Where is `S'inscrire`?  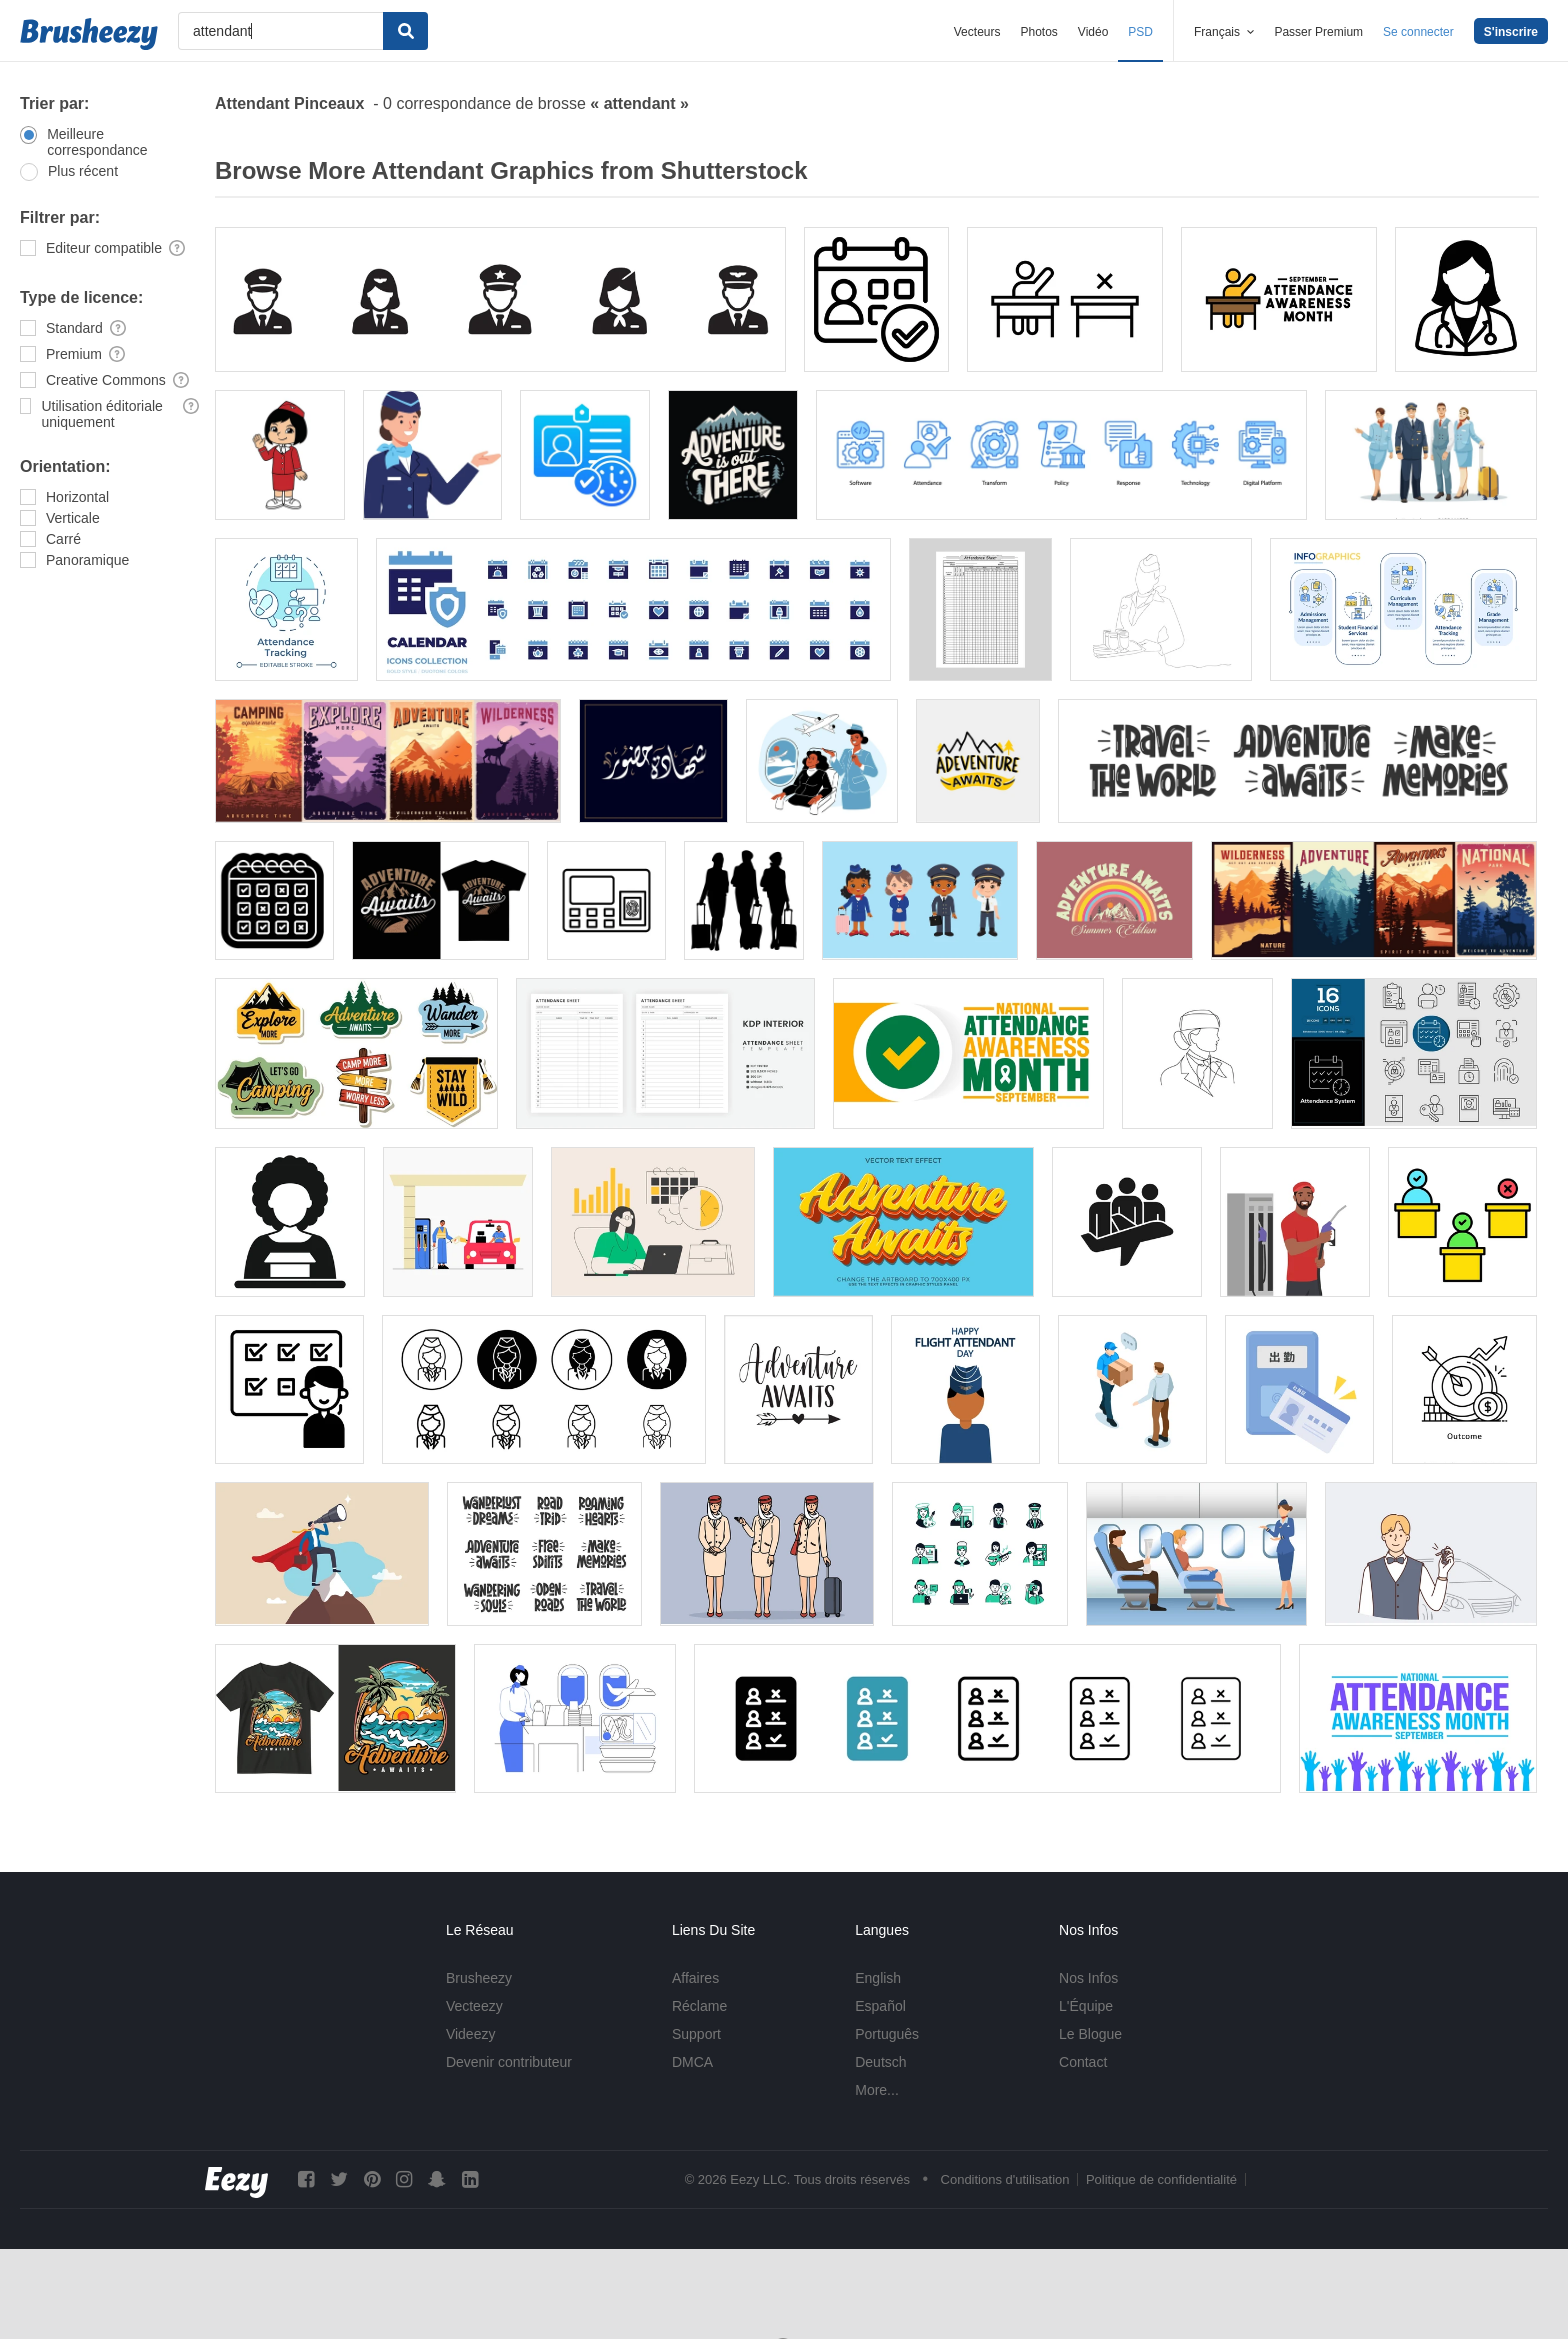
S'inscrire is located at coordinates (1511, 32).